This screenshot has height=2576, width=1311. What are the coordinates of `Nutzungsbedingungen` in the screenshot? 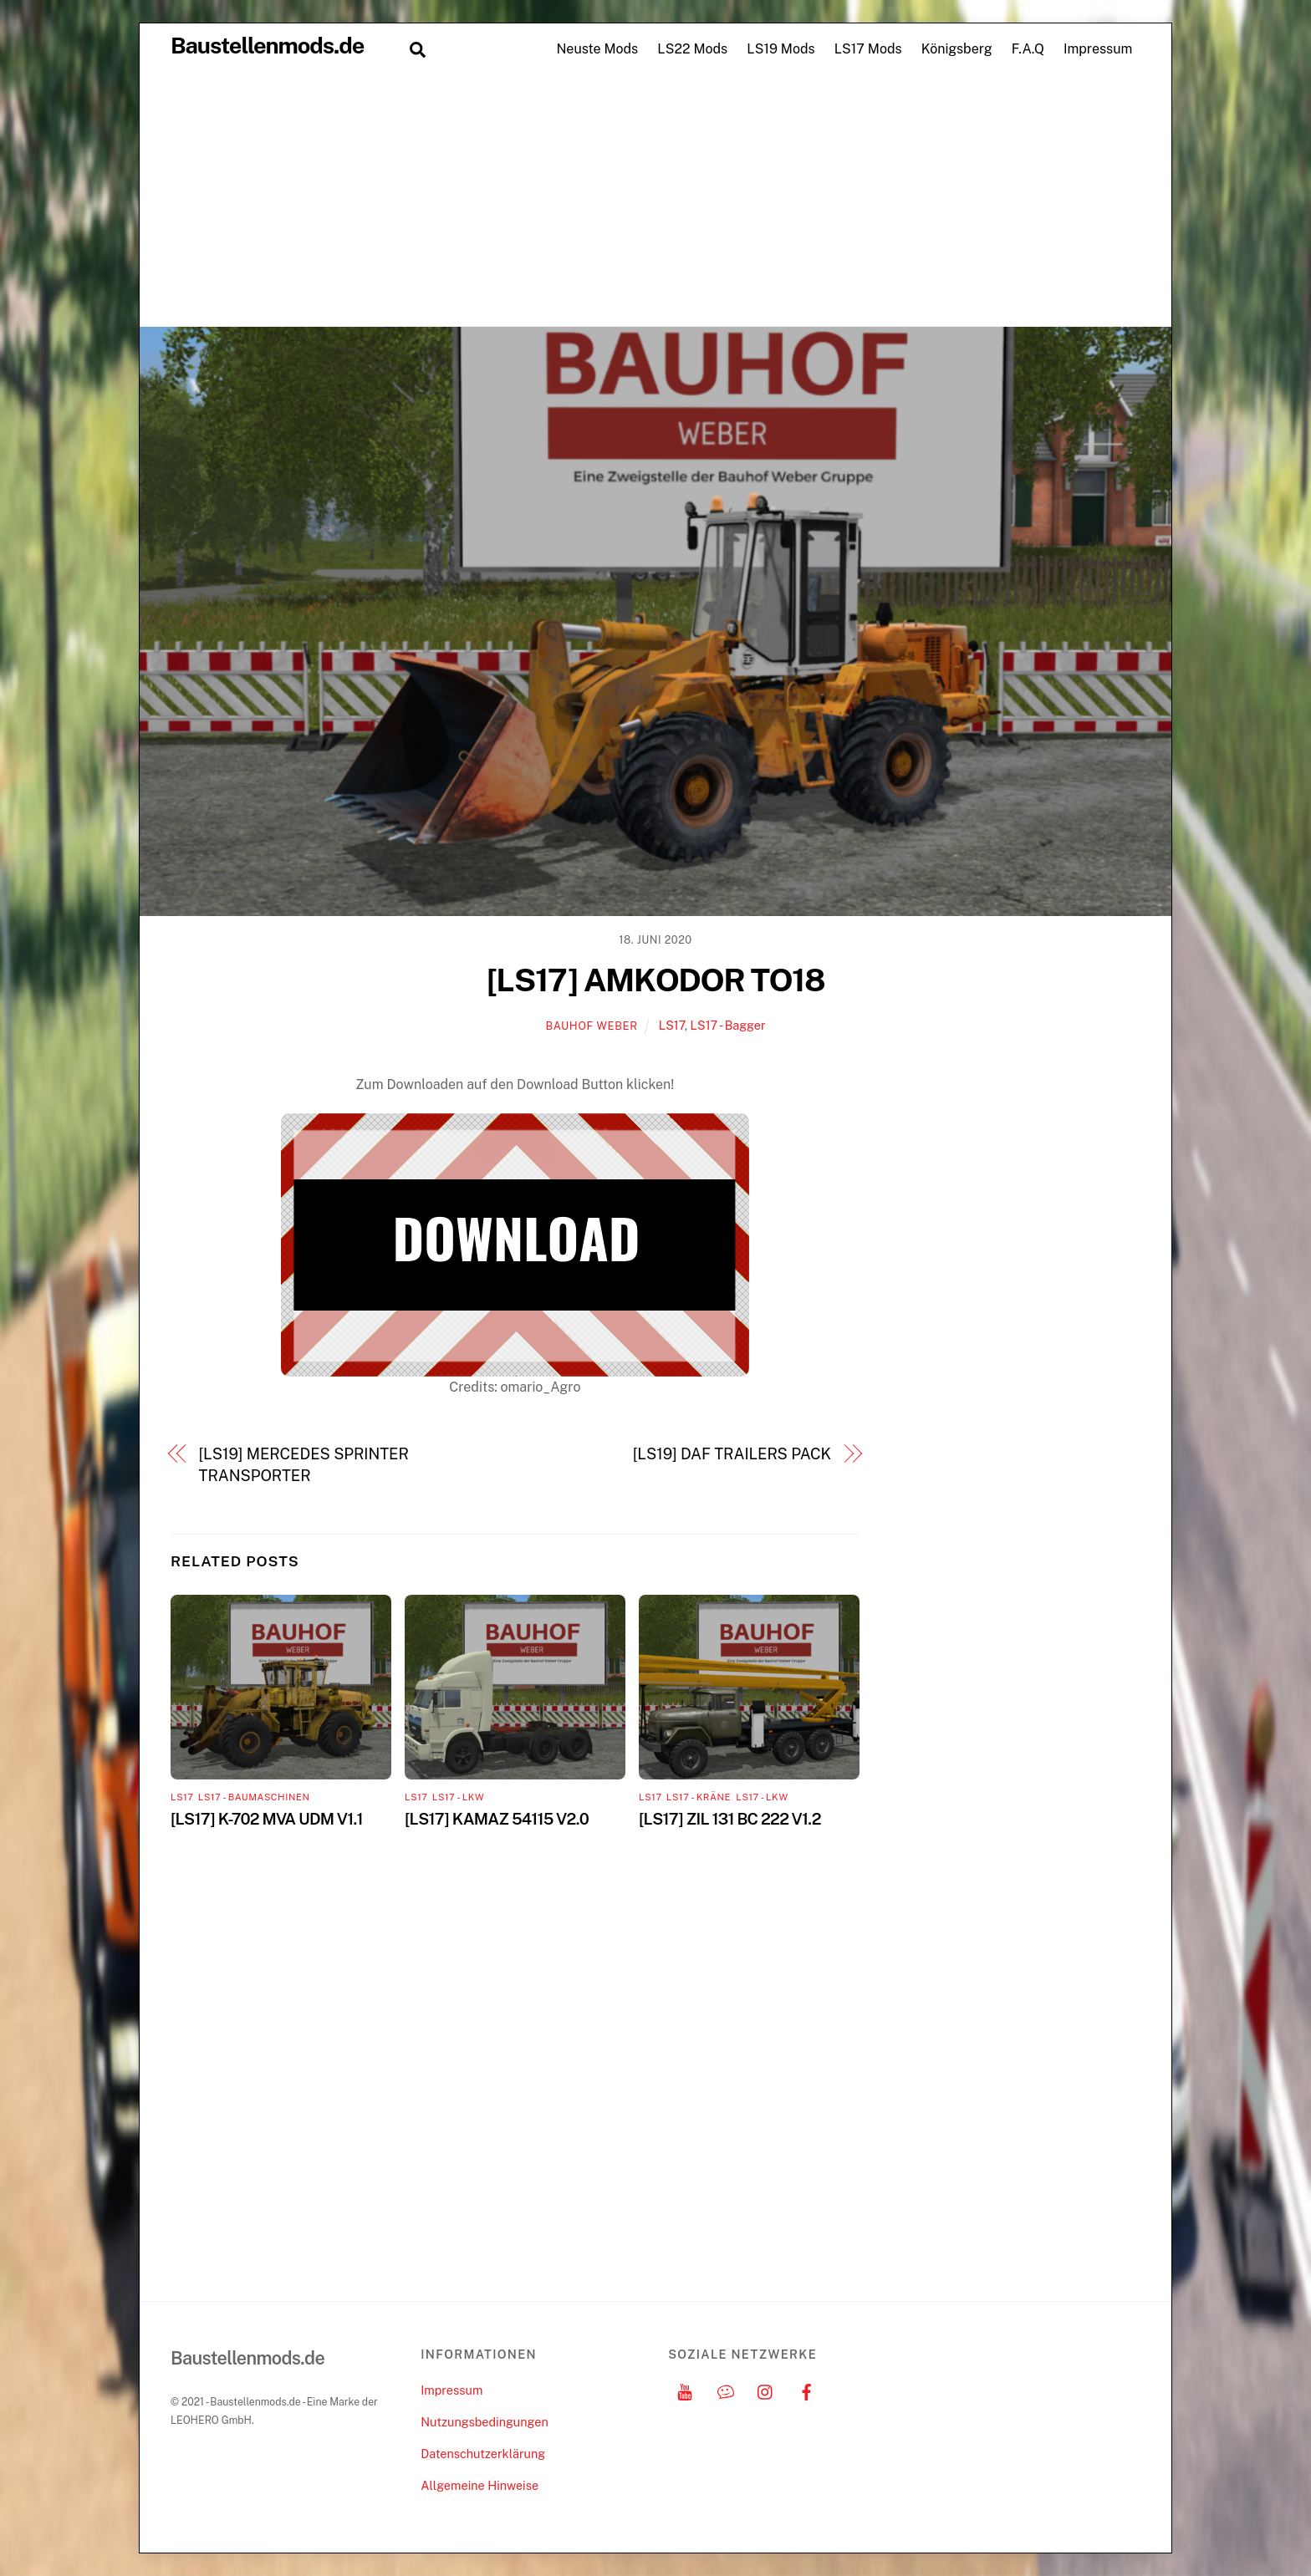 It's located at (484, 2422).